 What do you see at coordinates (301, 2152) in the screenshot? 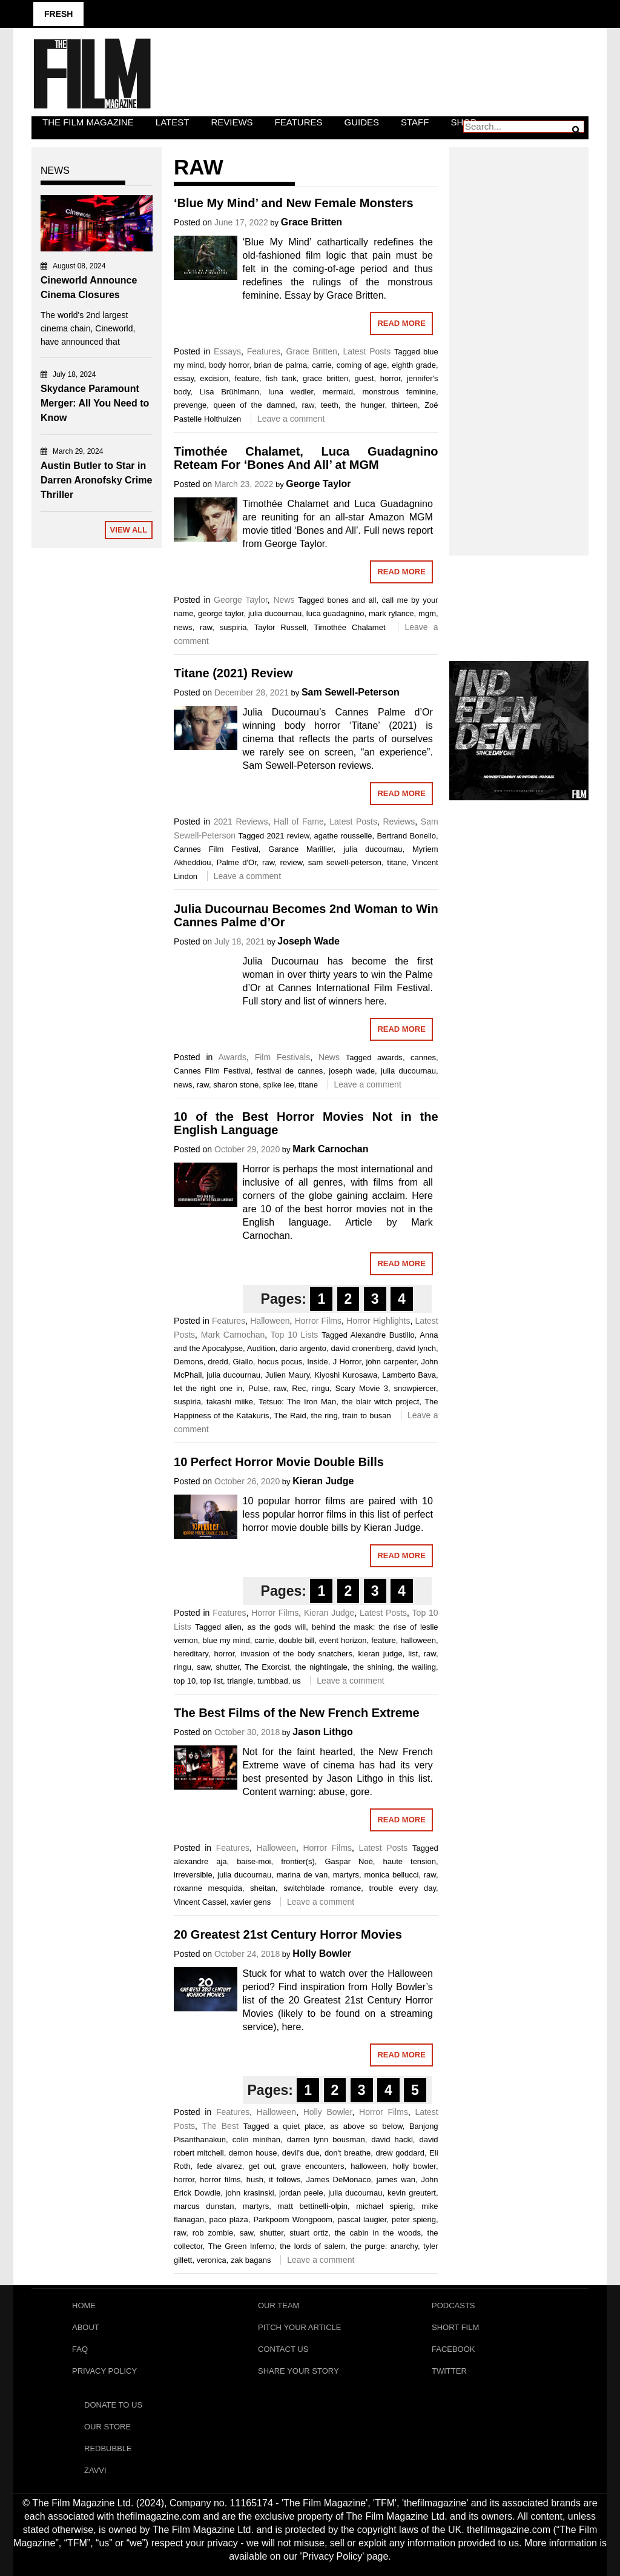
I see `devil's due` at bounding box center [301, 2152].